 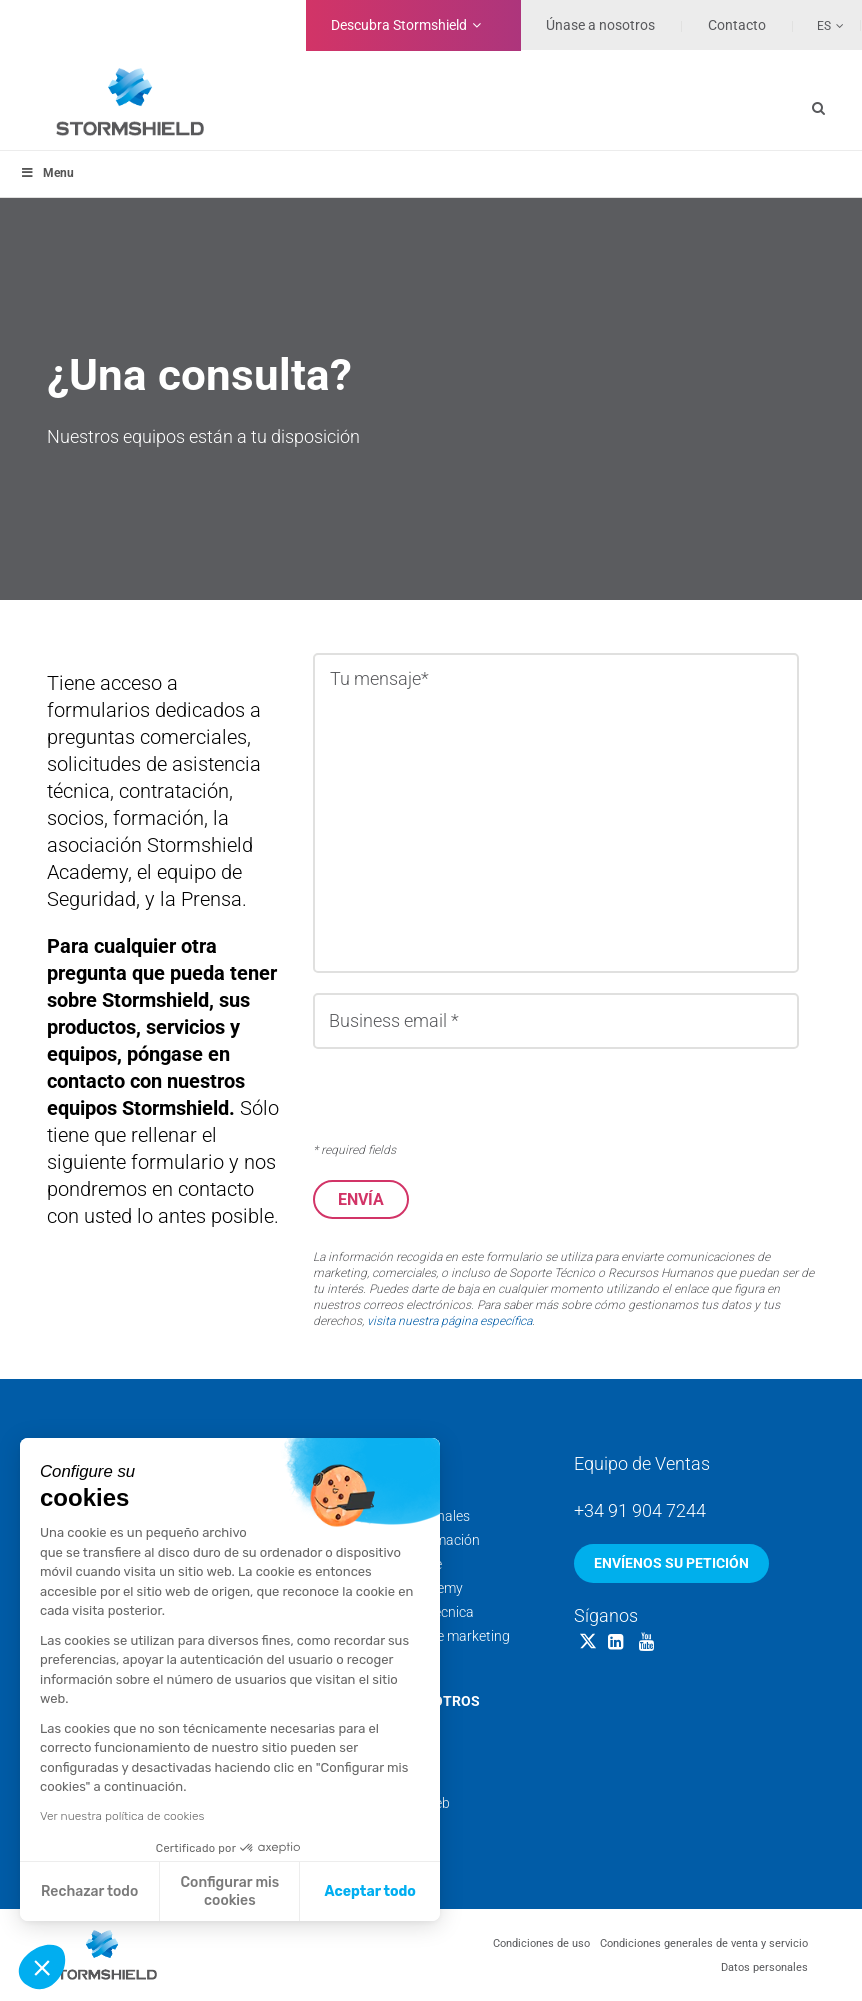 What do you see at coordinates (399, 25) in the screenshot?
I see `Stormshield` at bounding box center [399, 25].